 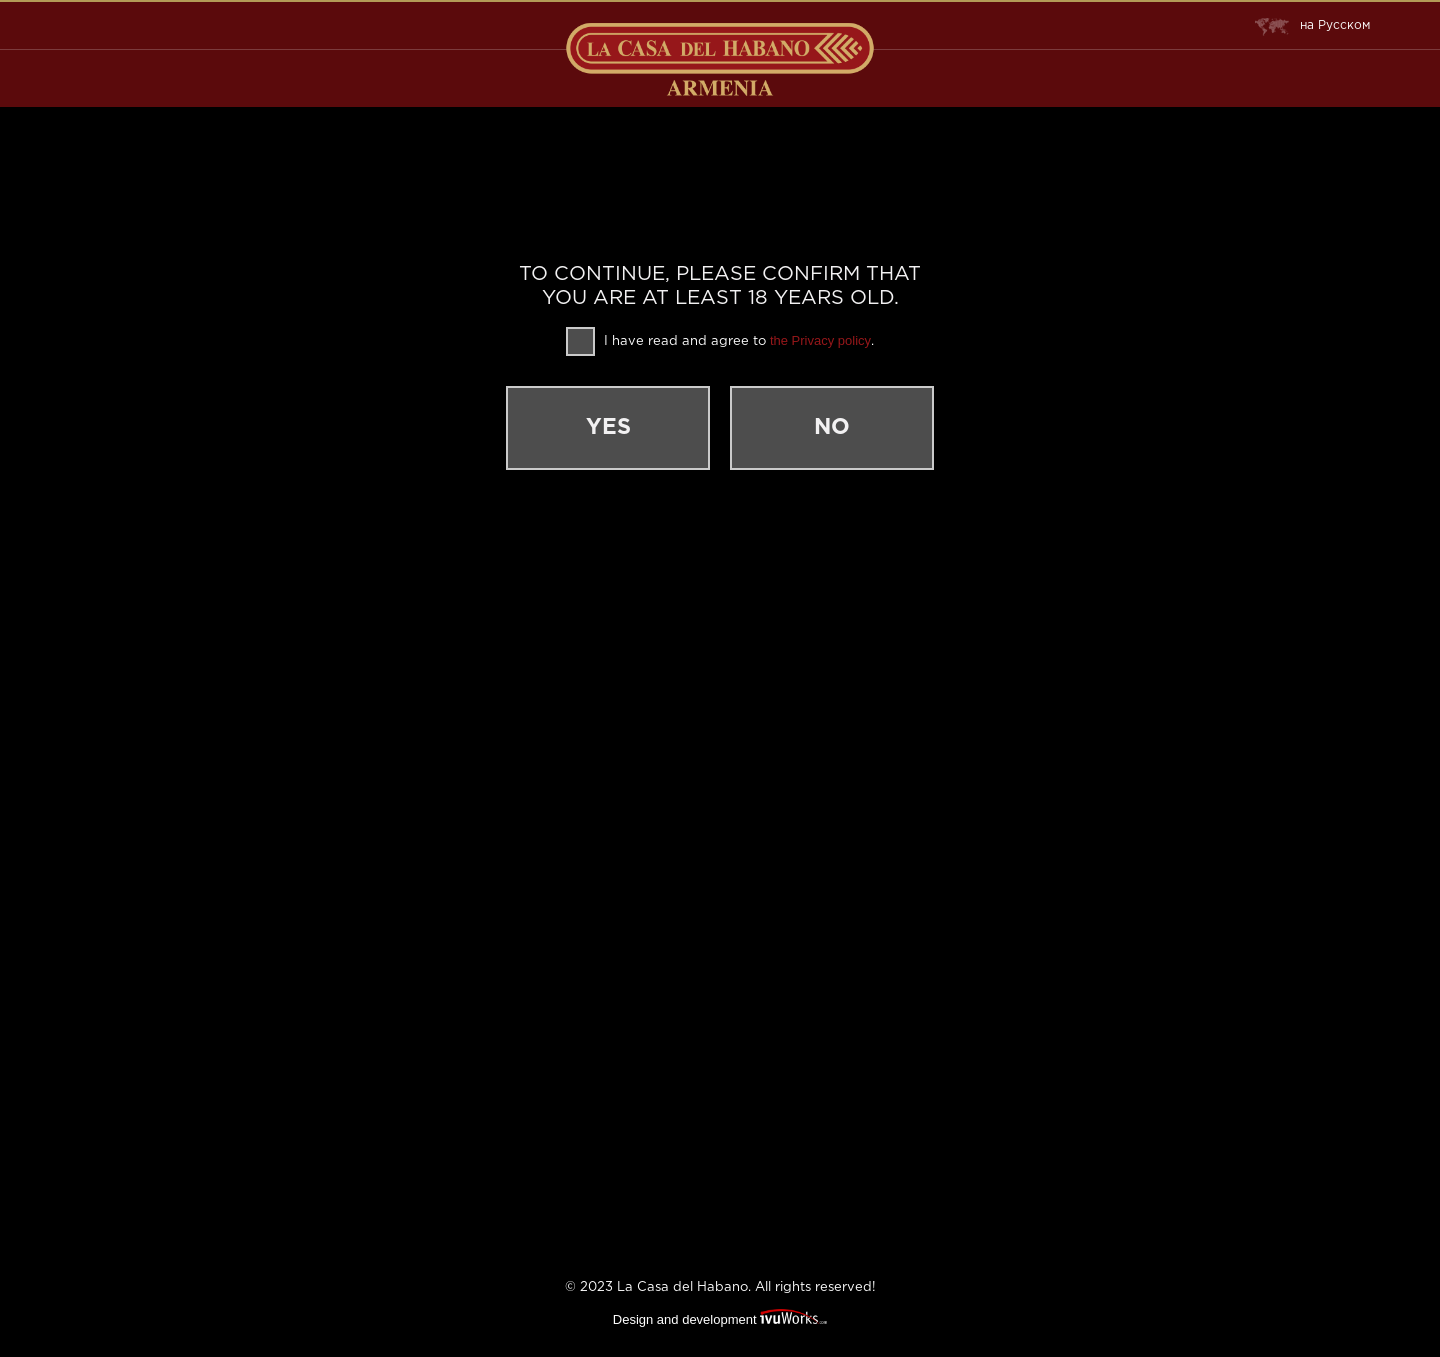 I want to click on I have read and agree to ., so click(x=720, y=341).